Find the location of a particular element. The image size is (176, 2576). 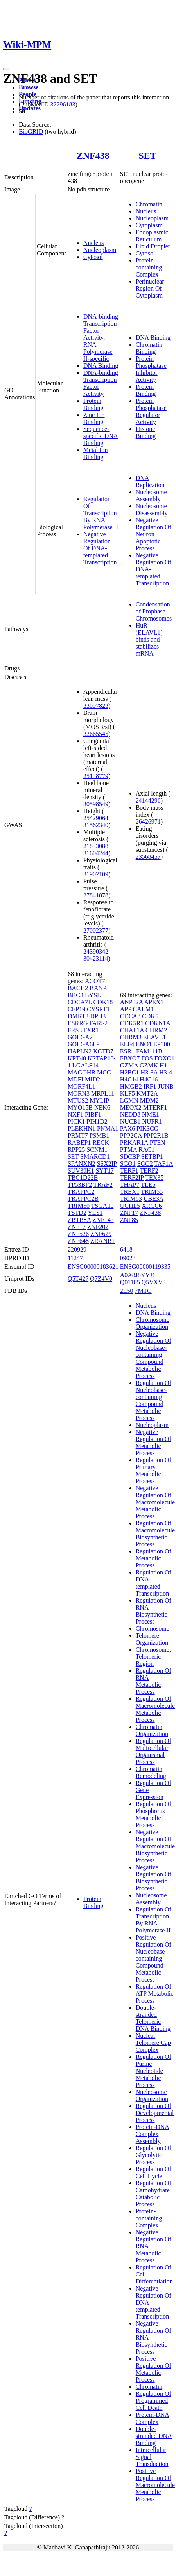

Nucleosome Disassembly is located at coordinates (152, 509).